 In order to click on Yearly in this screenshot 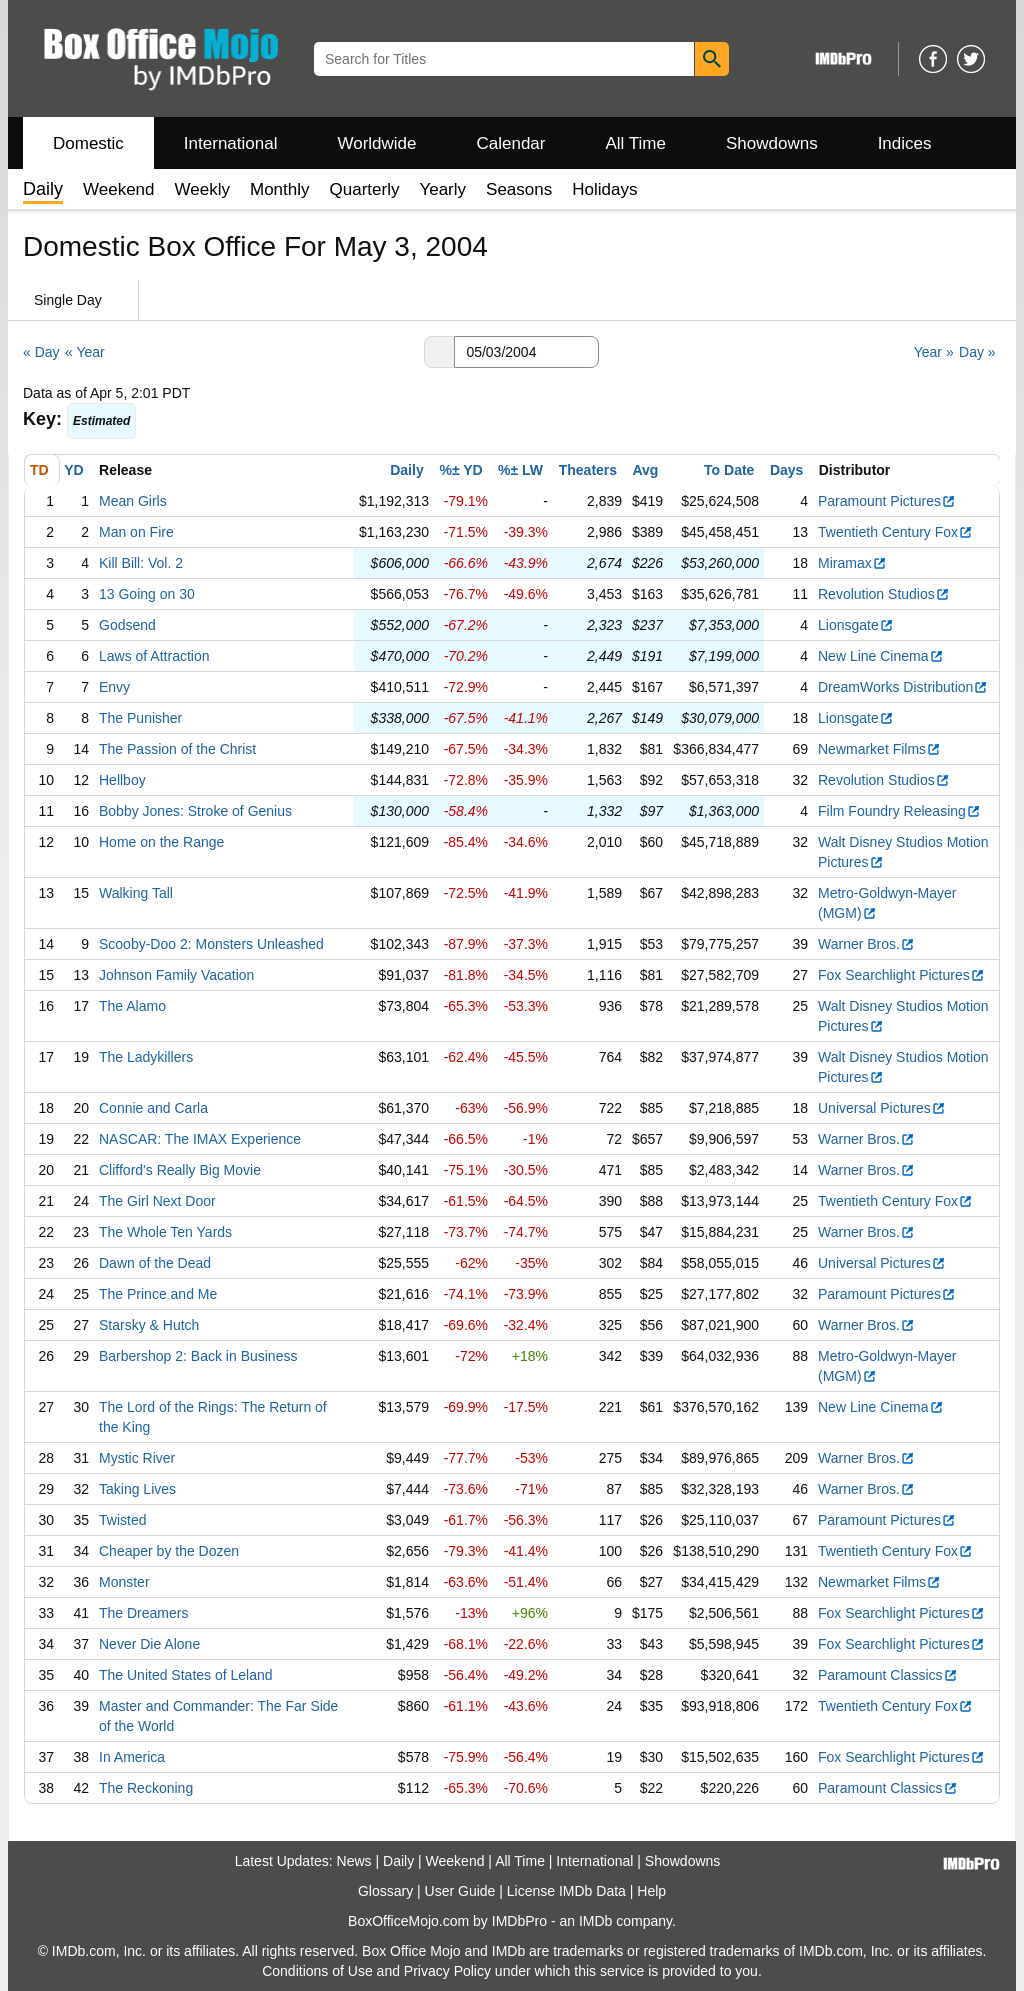, I will do `click(442, 189)`.